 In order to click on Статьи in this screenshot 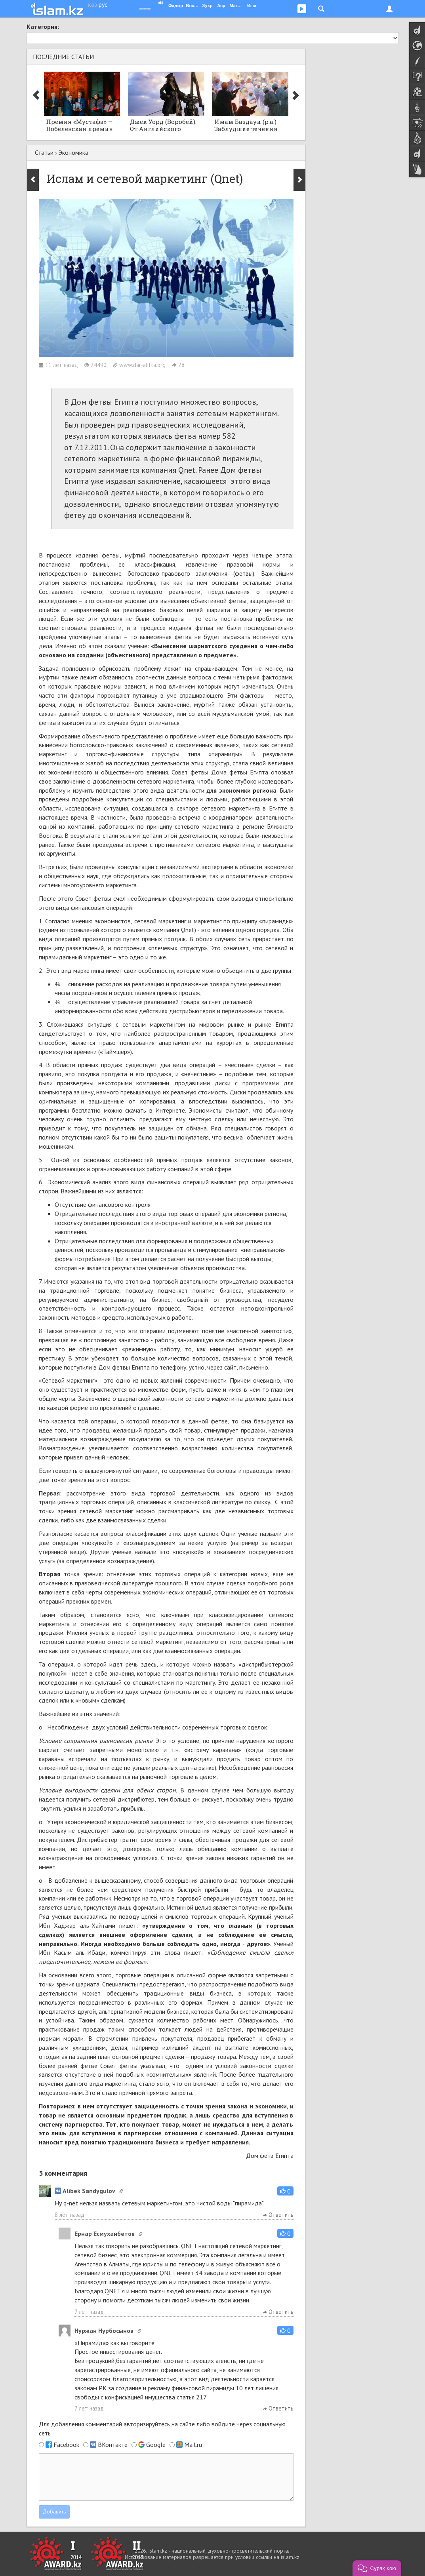, I will do `click(44, 152)`.